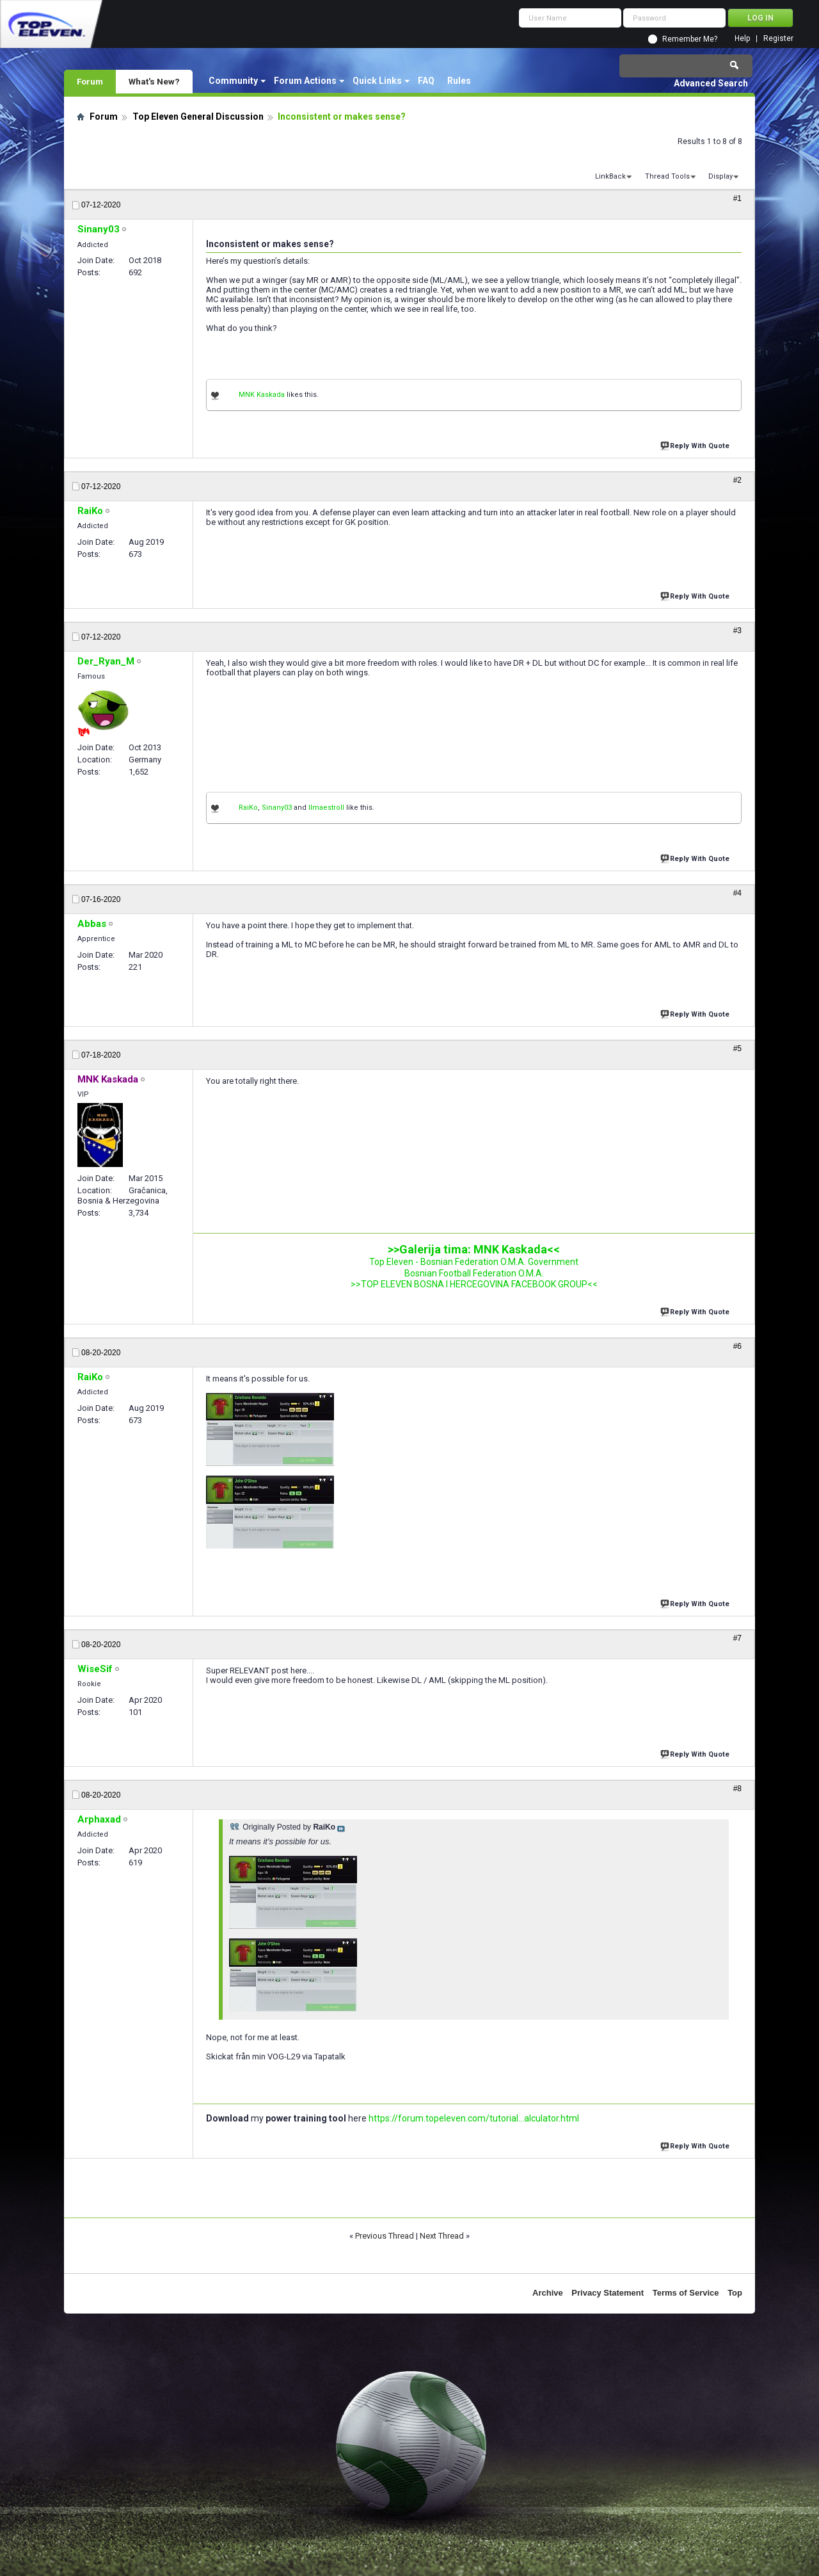 Image resolution: width=819 pixels, height=2576 pixels. What do you see at coordinates (377, 81) in the screenshot?
I see `Quick Links` at bounding box center [377, 81].